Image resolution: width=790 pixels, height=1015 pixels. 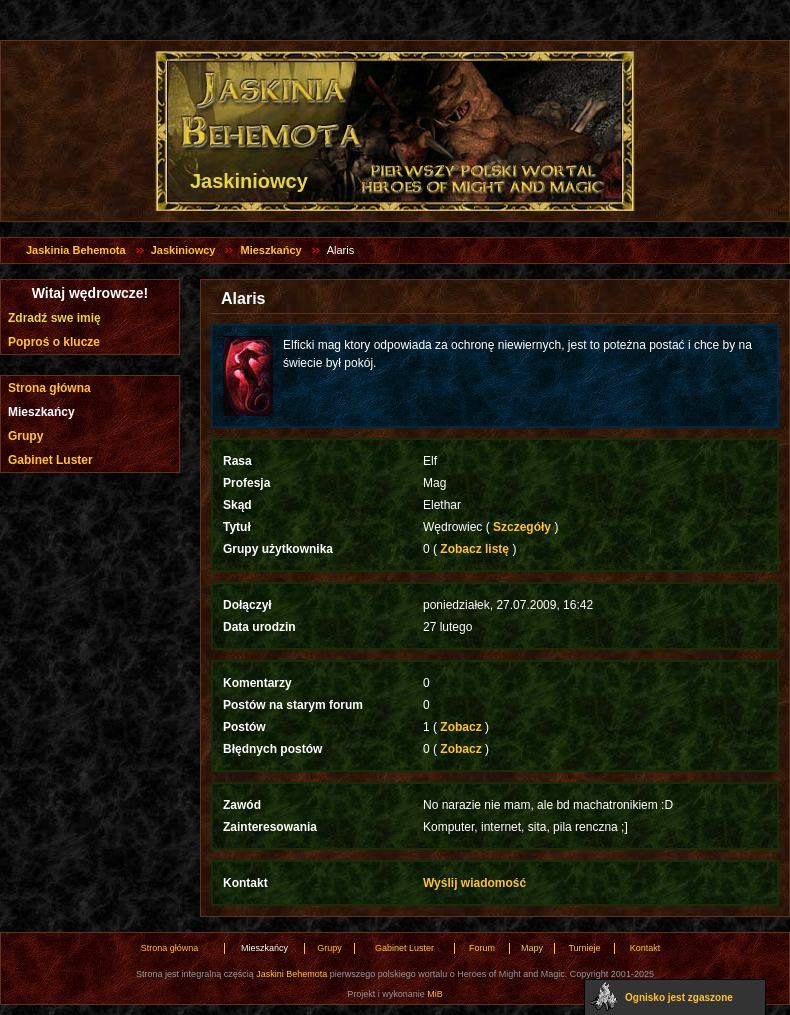 What do you see at coordinates (270, 250) in the screenshot?
I see `Mieszkańcy` at bounding box center [270, 250].